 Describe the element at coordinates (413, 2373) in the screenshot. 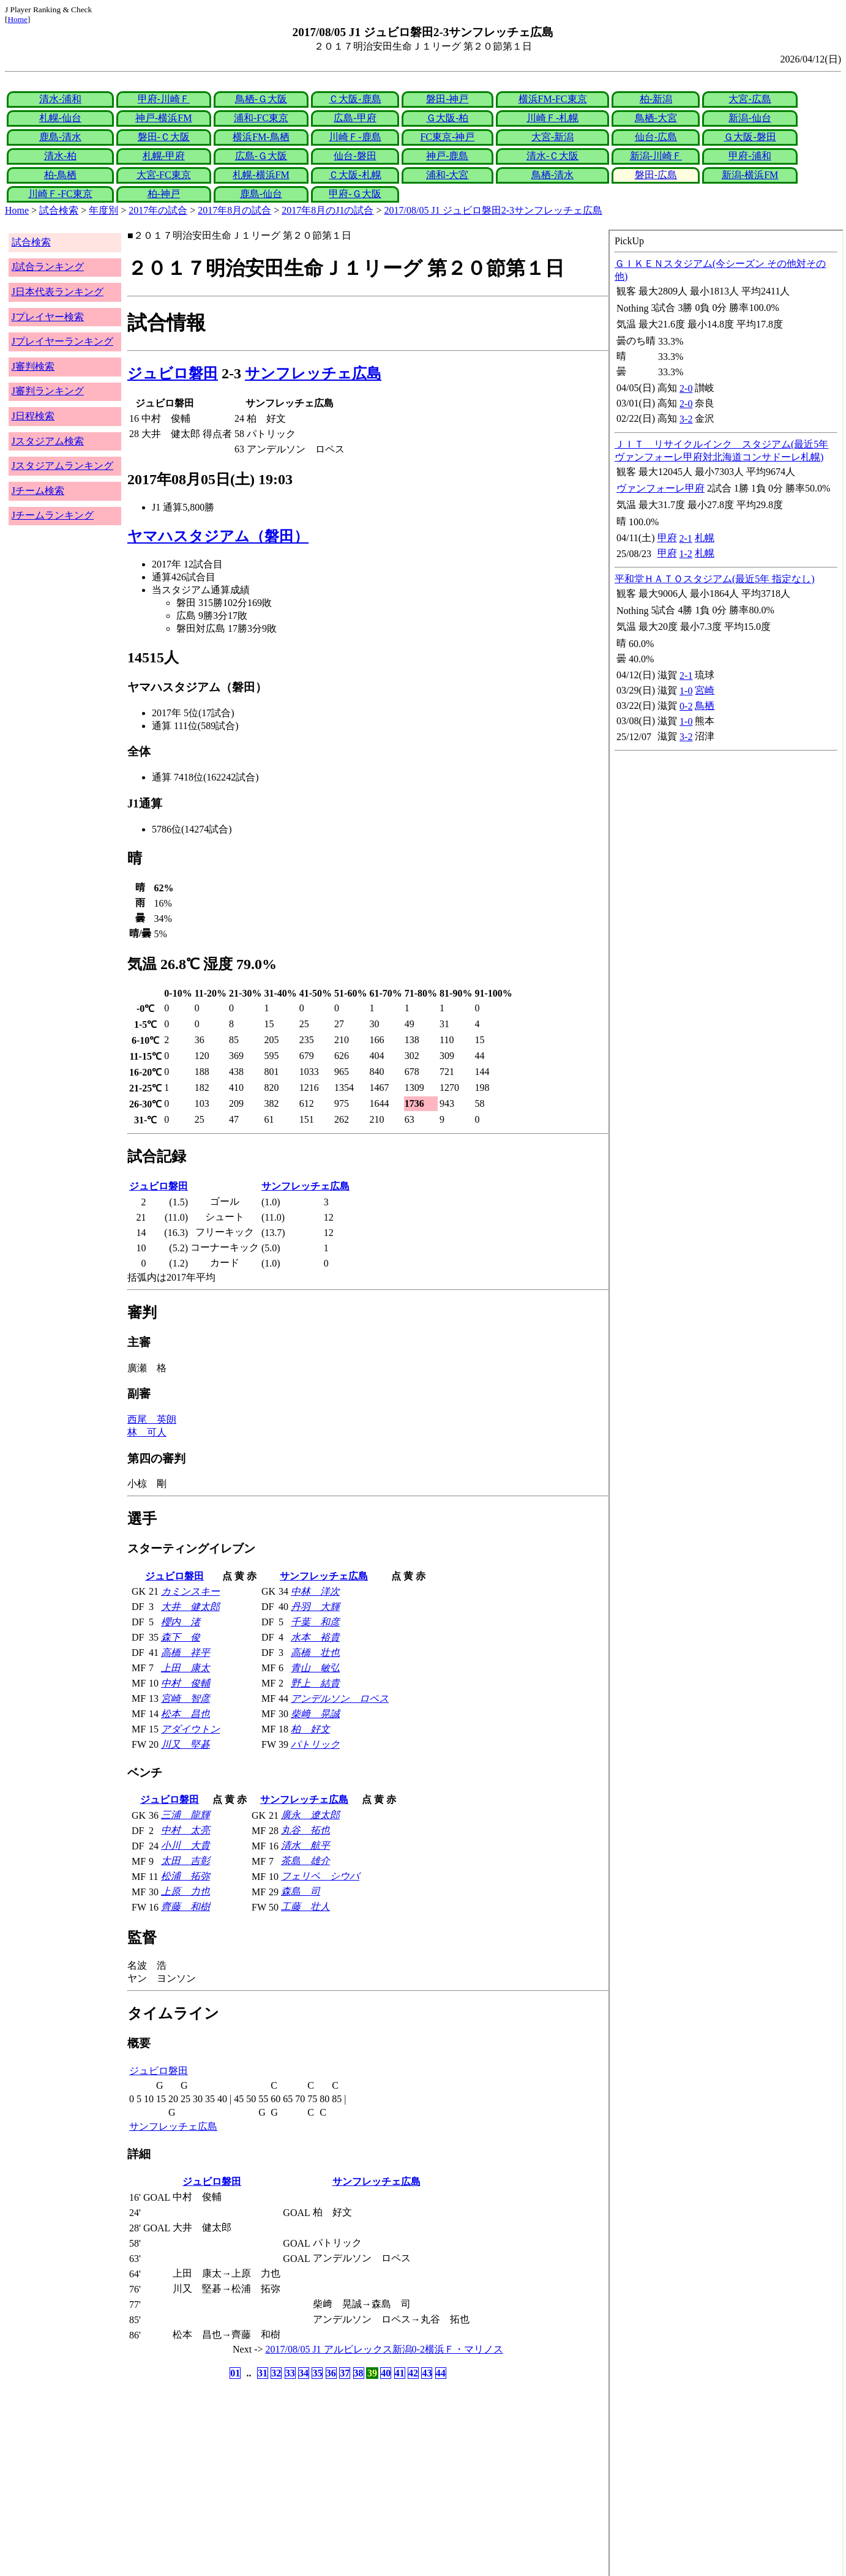

I see `42` at that location.